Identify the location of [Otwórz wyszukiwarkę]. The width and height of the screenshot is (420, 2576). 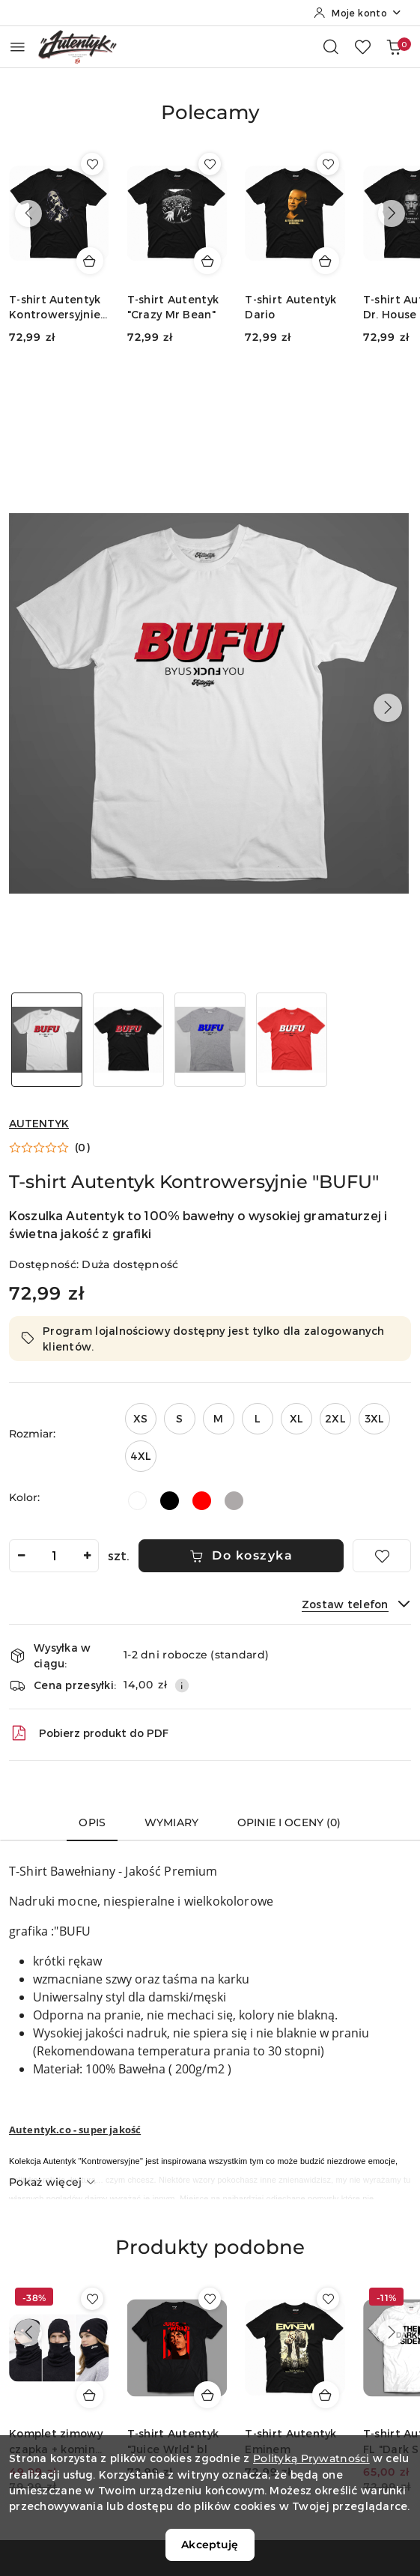
(331, 46).